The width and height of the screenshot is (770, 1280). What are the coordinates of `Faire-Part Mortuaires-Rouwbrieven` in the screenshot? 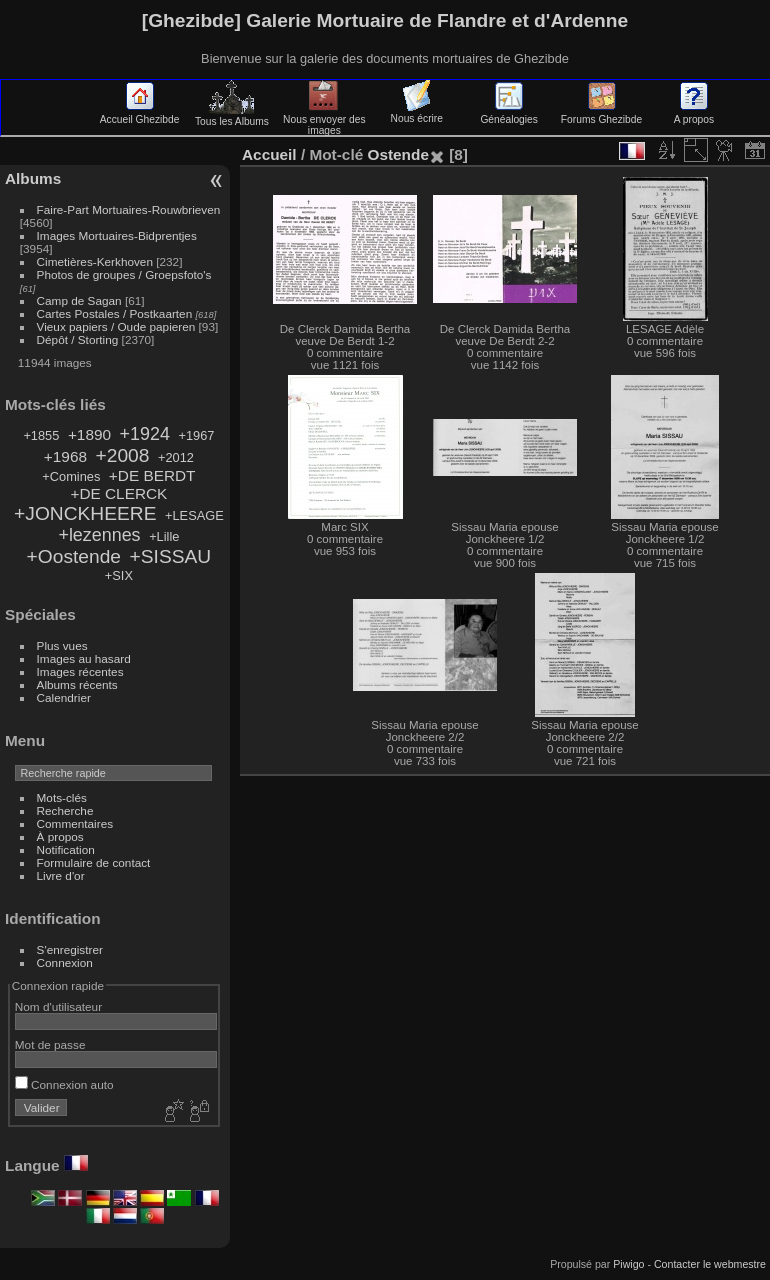 It's located at (129, 209).